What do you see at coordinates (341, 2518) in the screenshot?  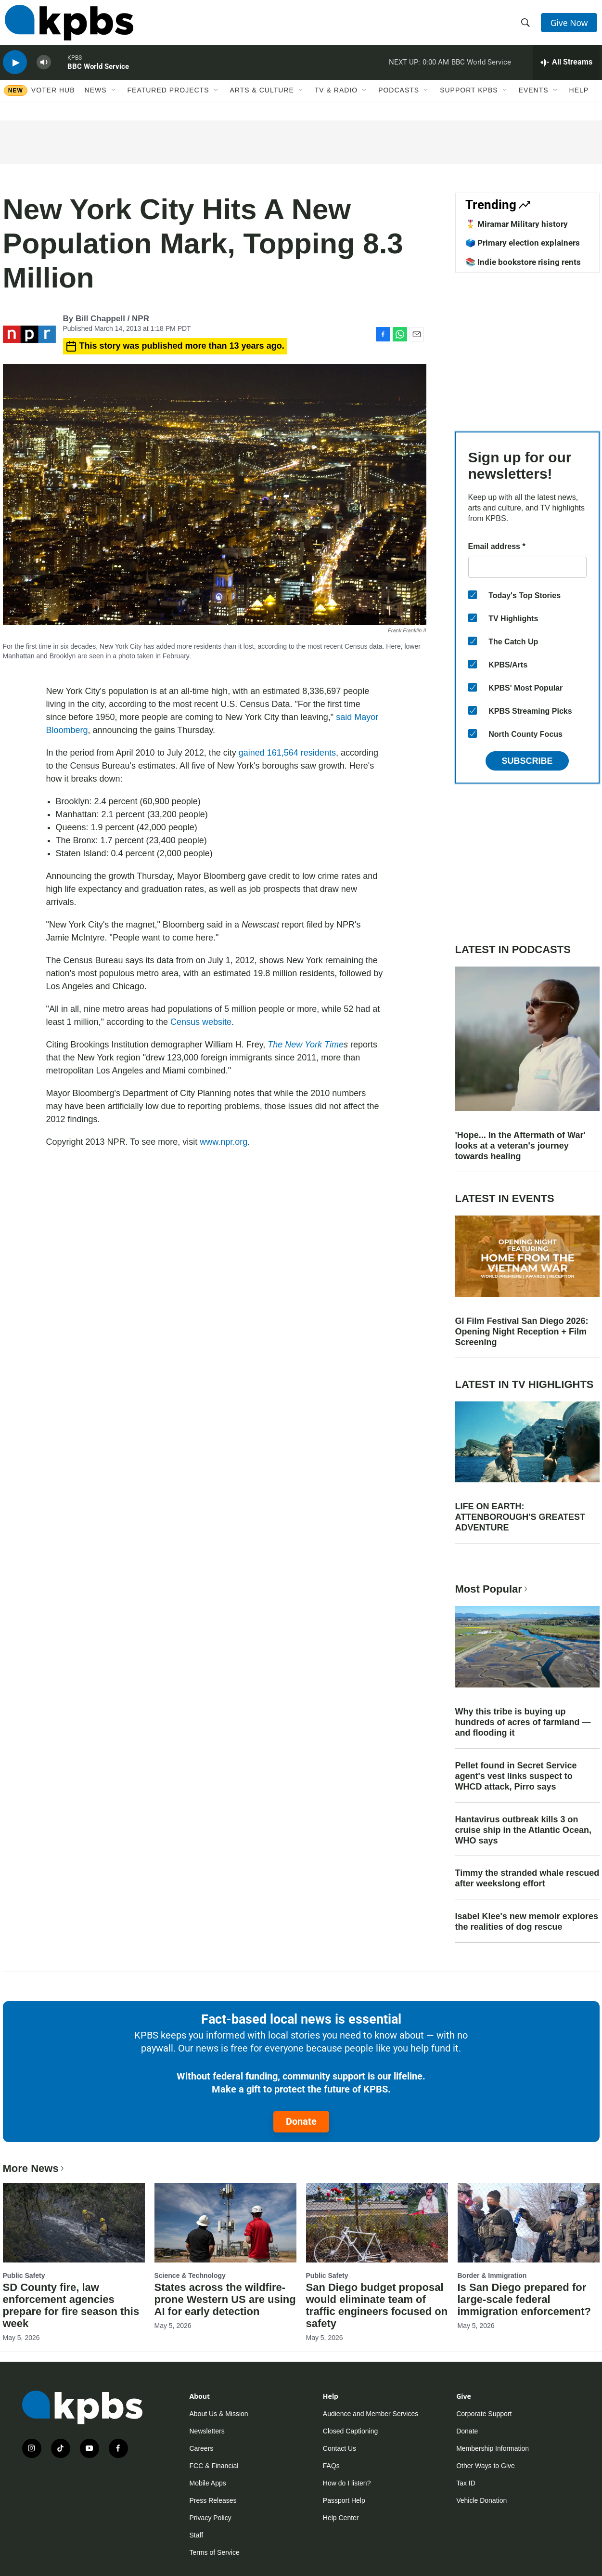 I see `Help Center` at bounding box center [341, 2518].